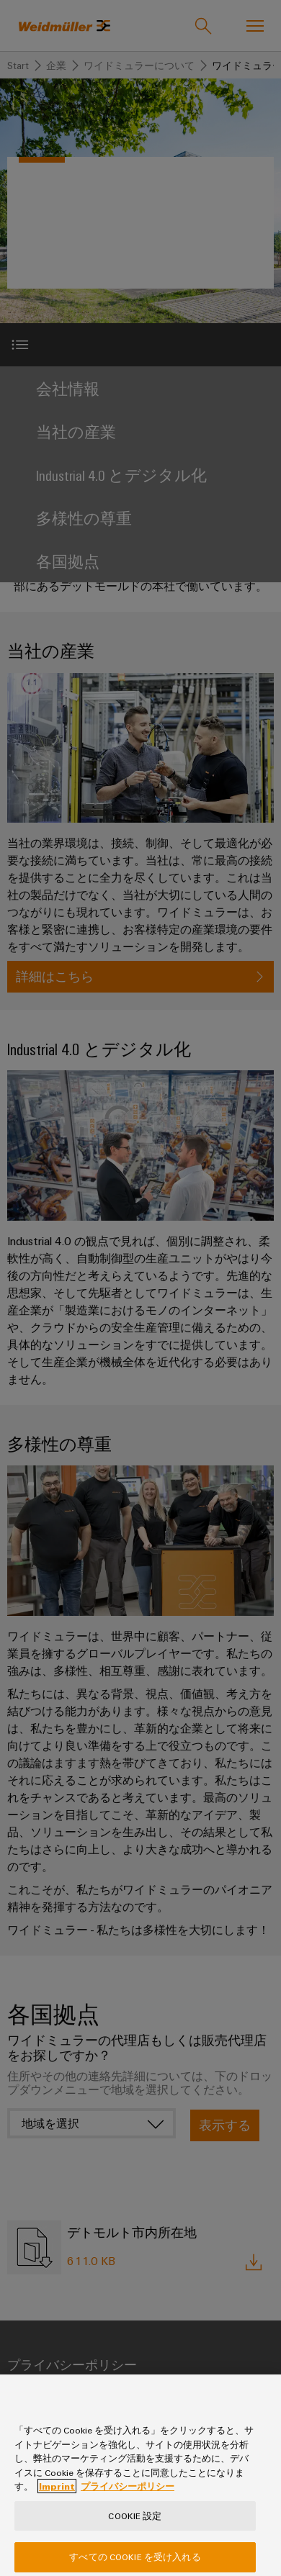 Image resolution: width=281 pixels, height=2576 pixels. What do you see at coordinates (127, 2504) in the screenshot?
I see `プライバシーポリシー` at bounding box center [127, 2504].